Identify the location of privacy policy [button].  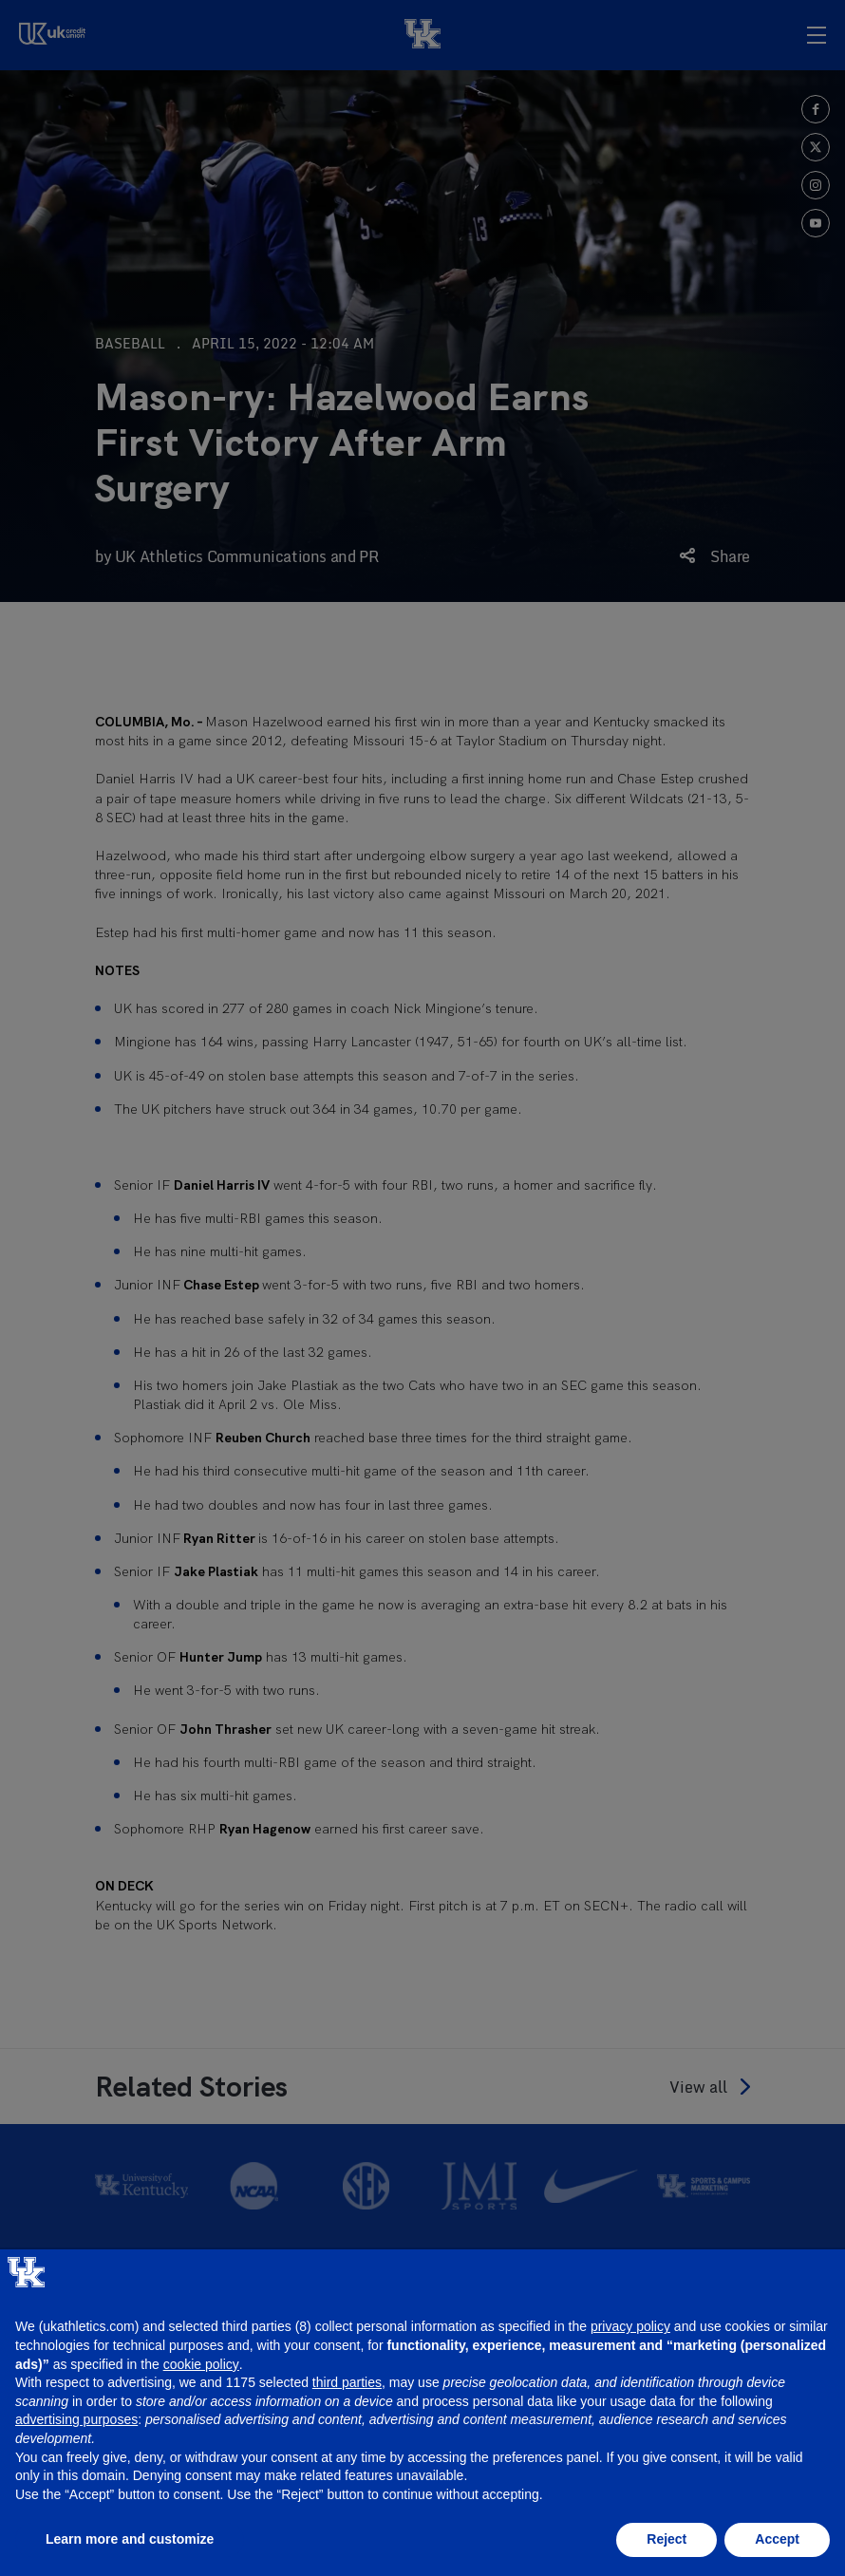
(630, 2326).